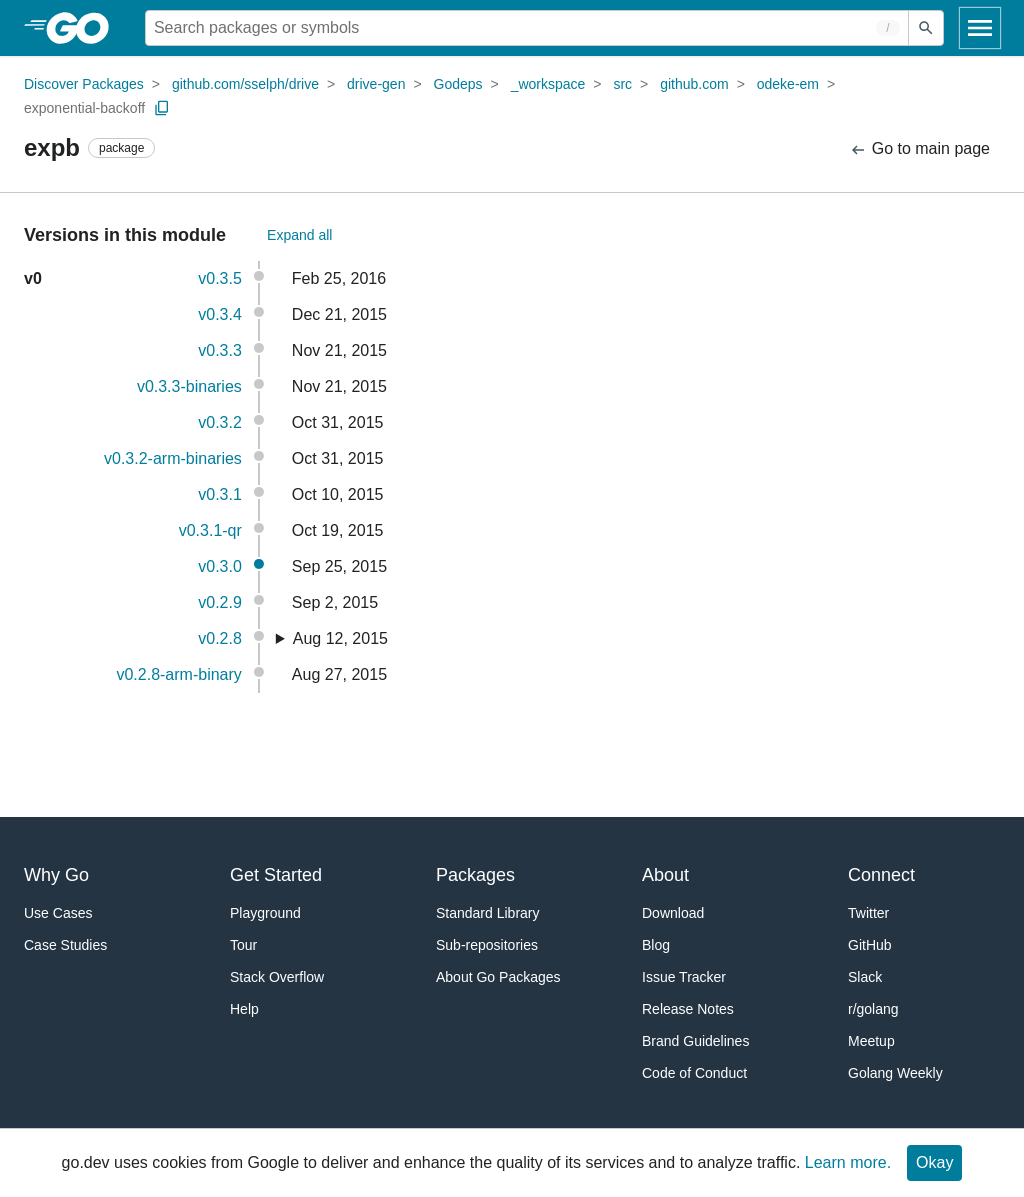  I want to click on v0.2.8, so click(220, 638).